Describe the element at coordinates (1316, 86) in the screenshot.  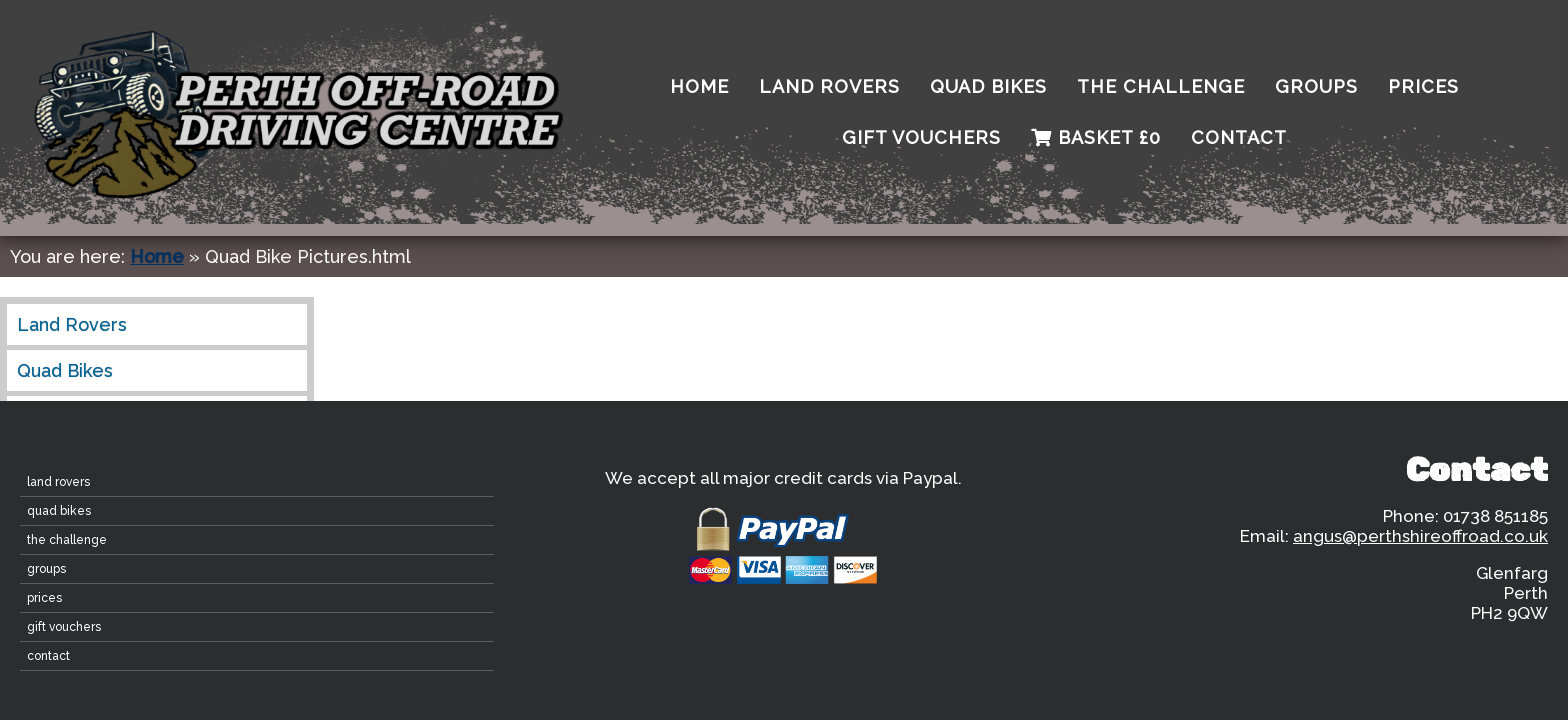
I see `Groups` at that location.